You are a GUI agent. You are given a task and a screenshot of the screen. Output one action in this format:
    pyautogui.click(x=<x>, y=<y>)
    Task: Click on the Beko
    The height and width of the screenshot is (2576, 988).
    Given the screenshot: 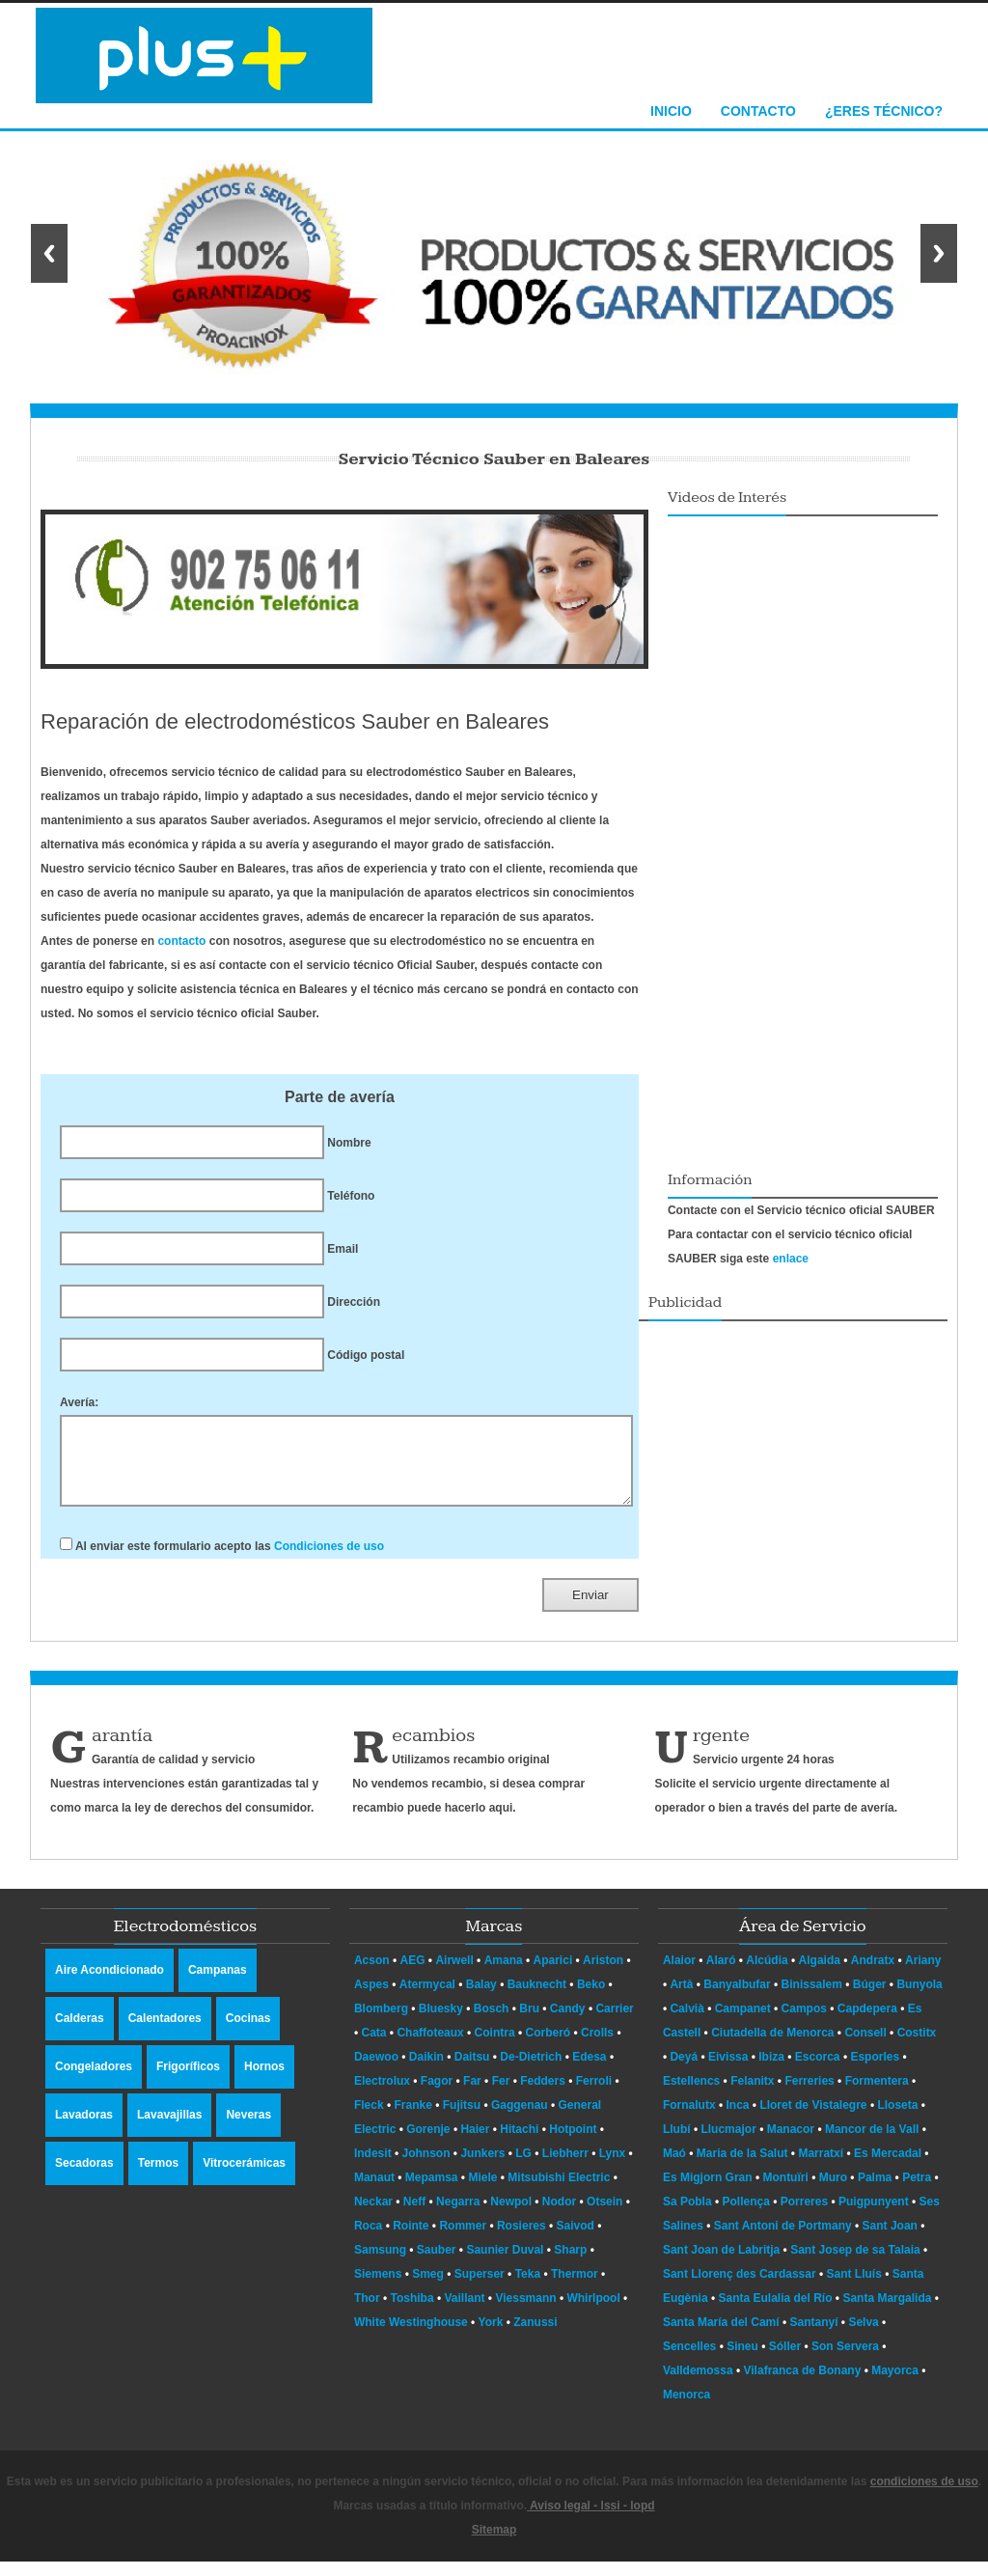 What is the action you would take?
    pyautogui.click(x=591, y=1999)
    